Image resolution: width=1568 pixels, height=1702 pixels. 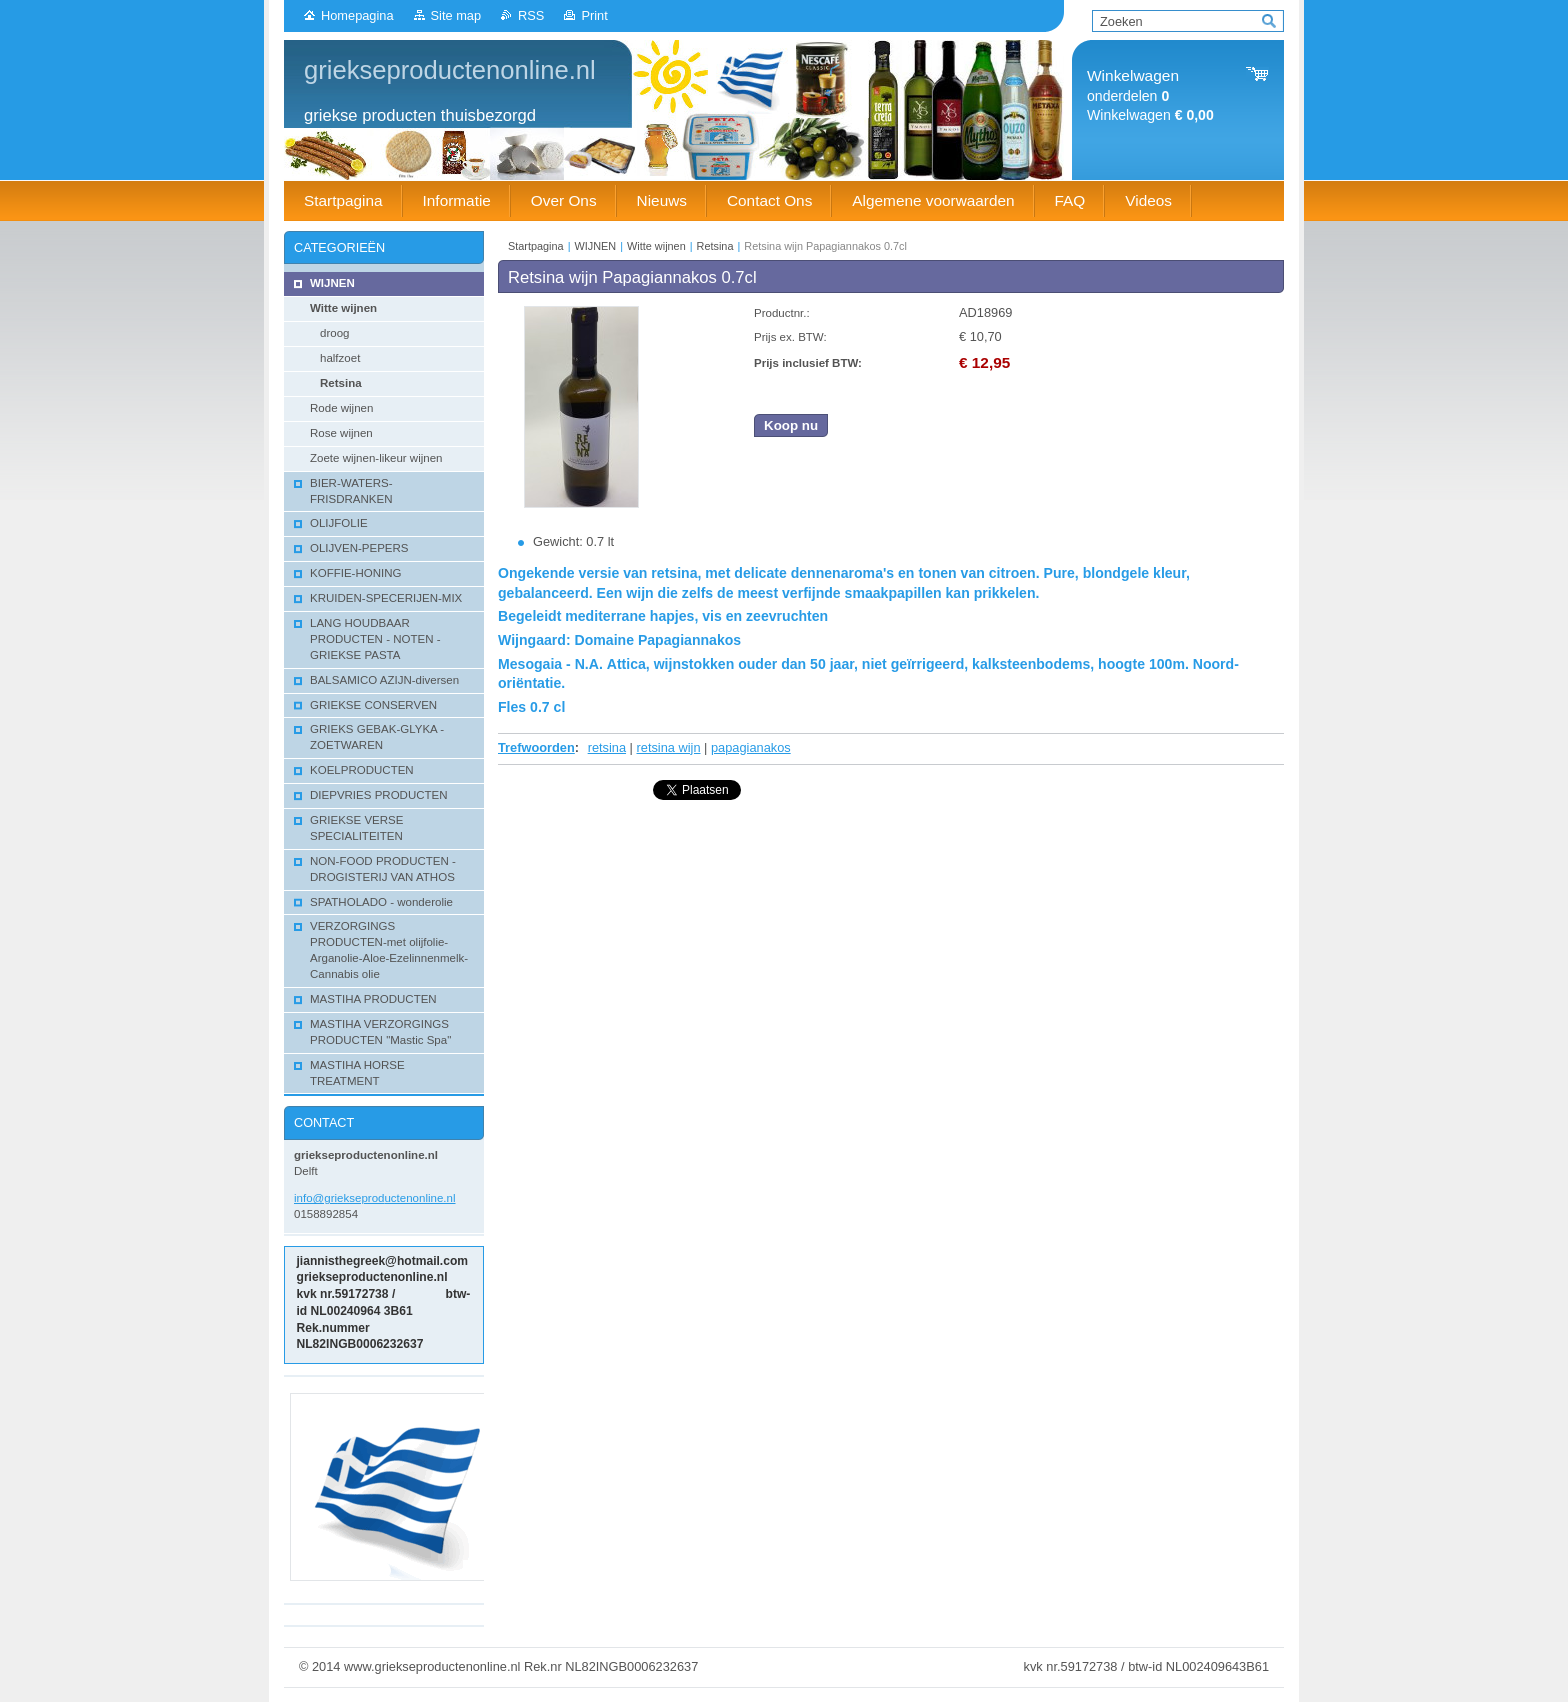 What do you see at coordinates (536, 246) in the screenshot?
I see `Startpagina` at bounding box center [536, 246].